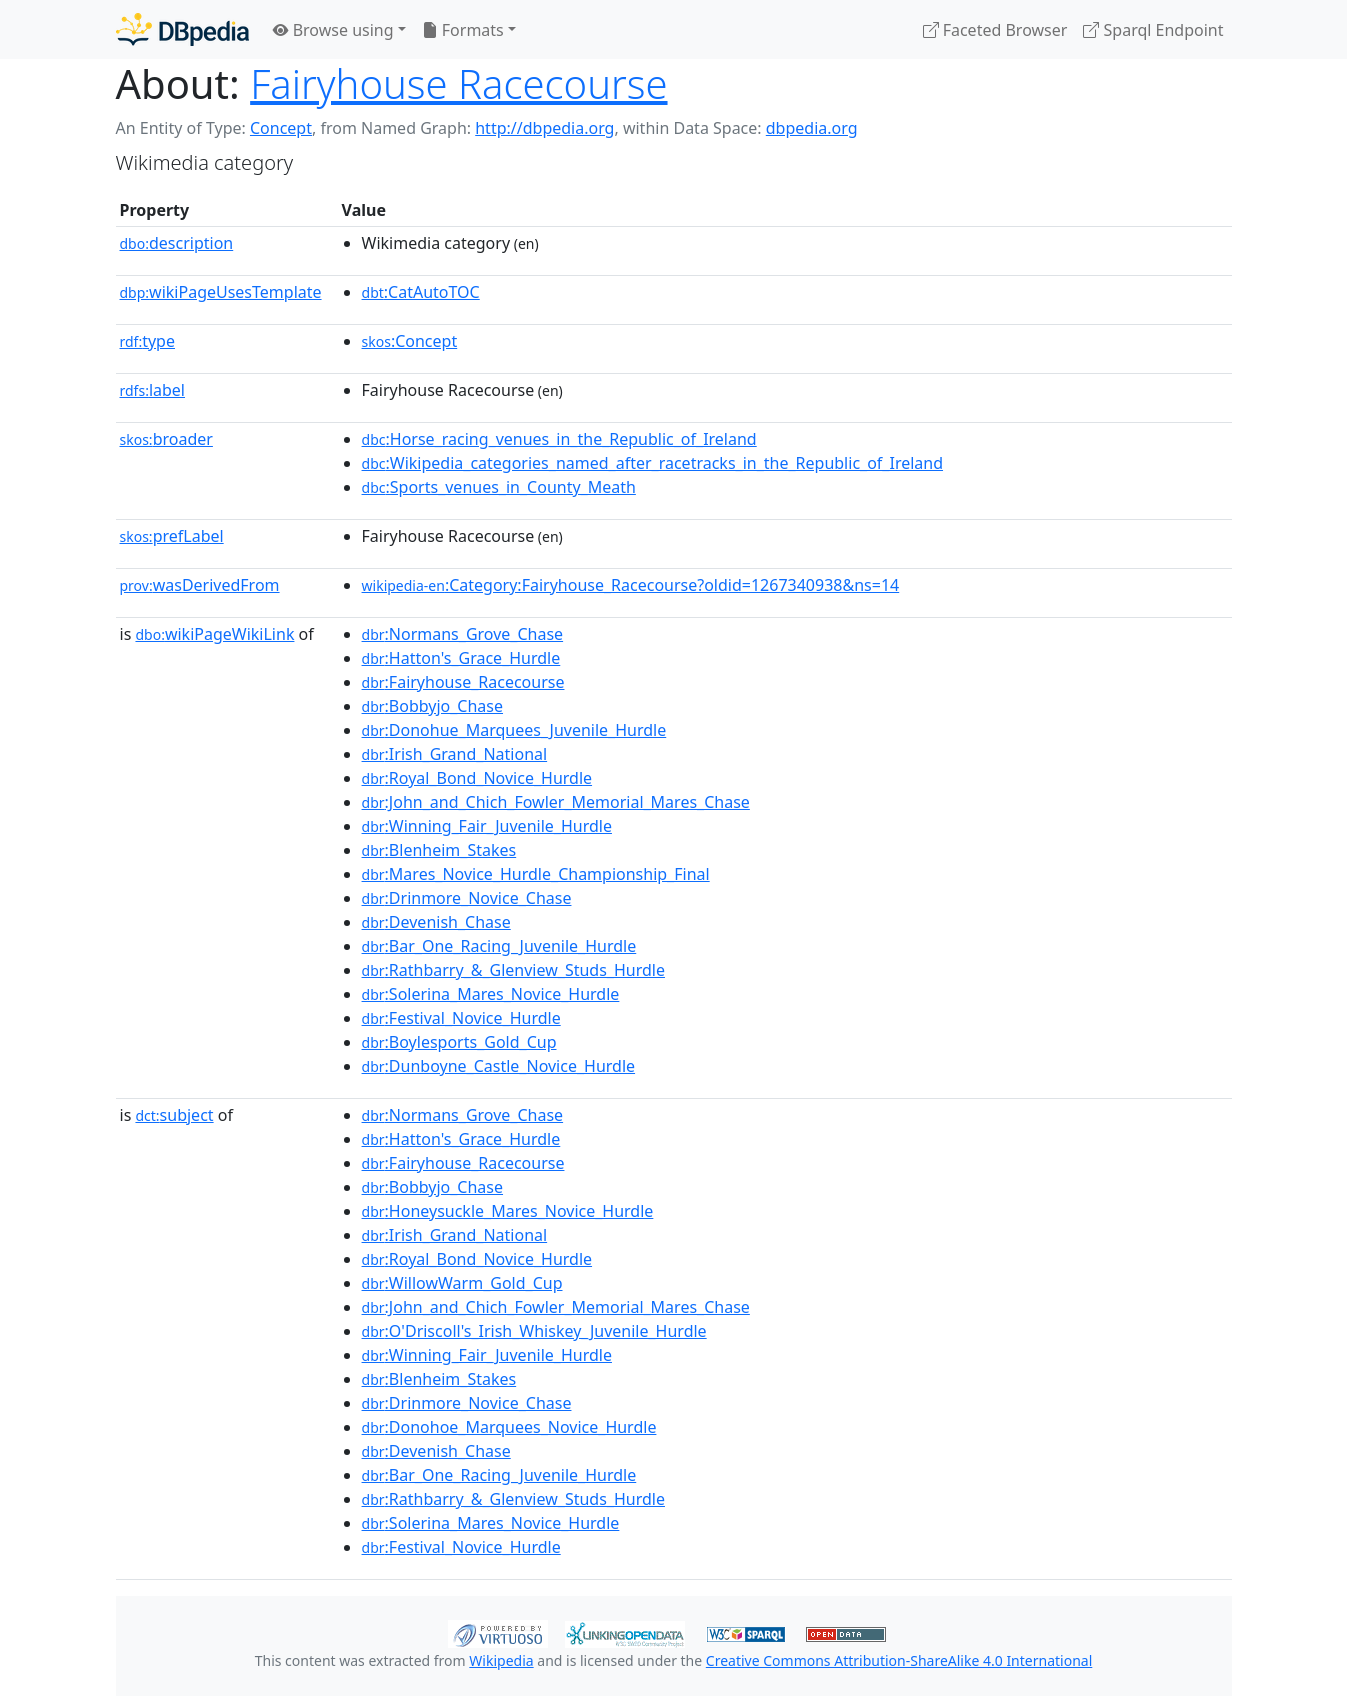 Image resolution: width=1347 pixels, height=1696 pixels. What do you see at coordinates (281, 128) in the screenshot?
I see `Concept` at bounding box center [281, 128].